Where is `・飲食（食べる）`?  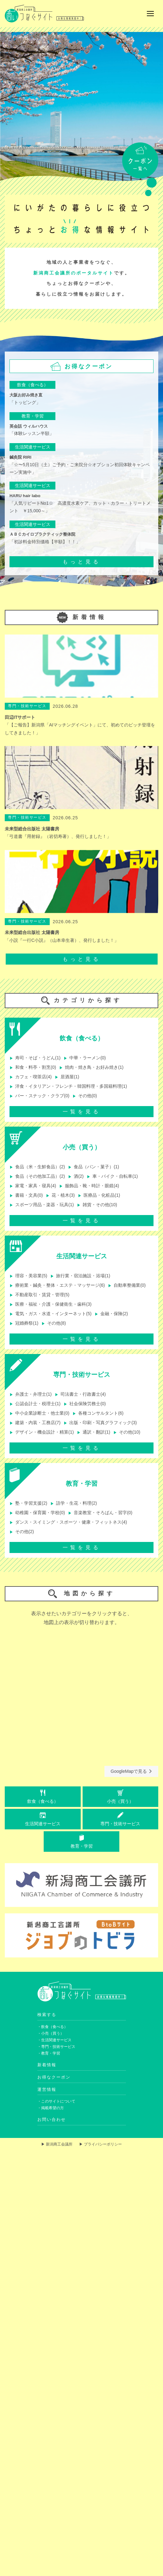
・飲食（食べる） is located at coordinates (52, 2027).